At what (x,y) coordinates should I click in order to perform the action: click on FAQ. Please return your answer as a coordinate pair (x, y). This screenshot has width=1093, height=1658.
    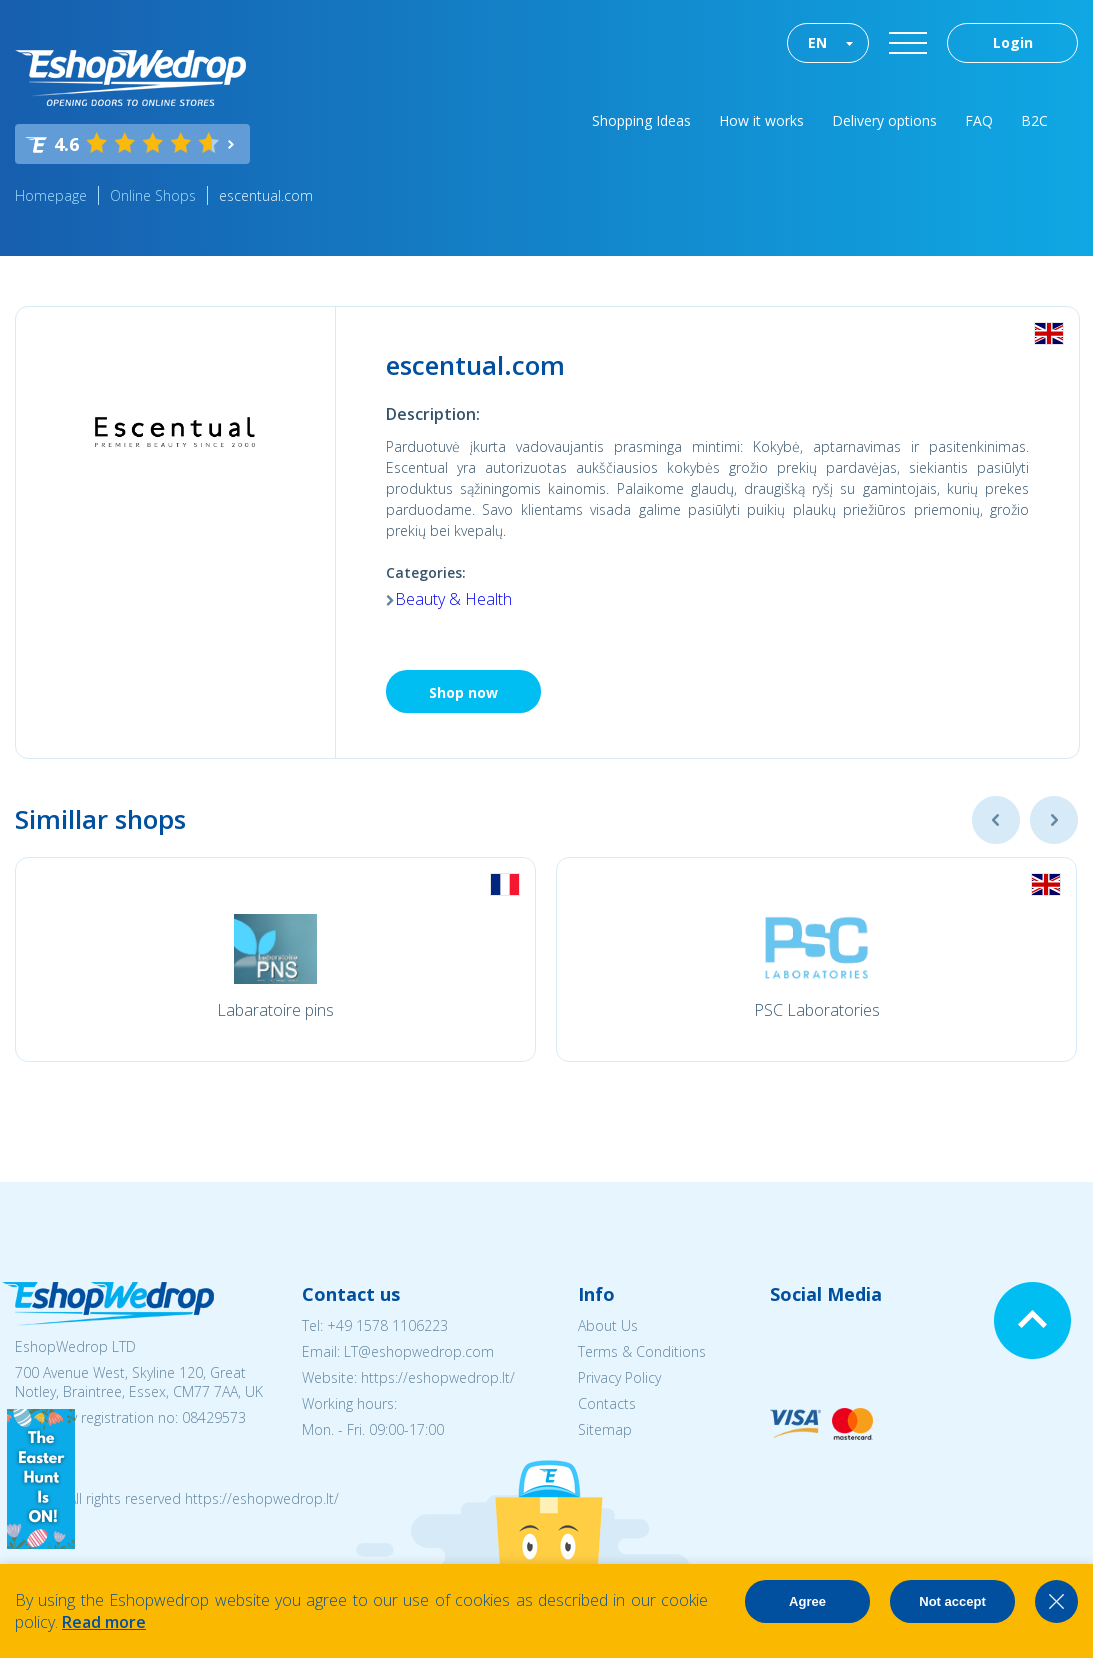
    Looking at the image, I should click on (979, 120).